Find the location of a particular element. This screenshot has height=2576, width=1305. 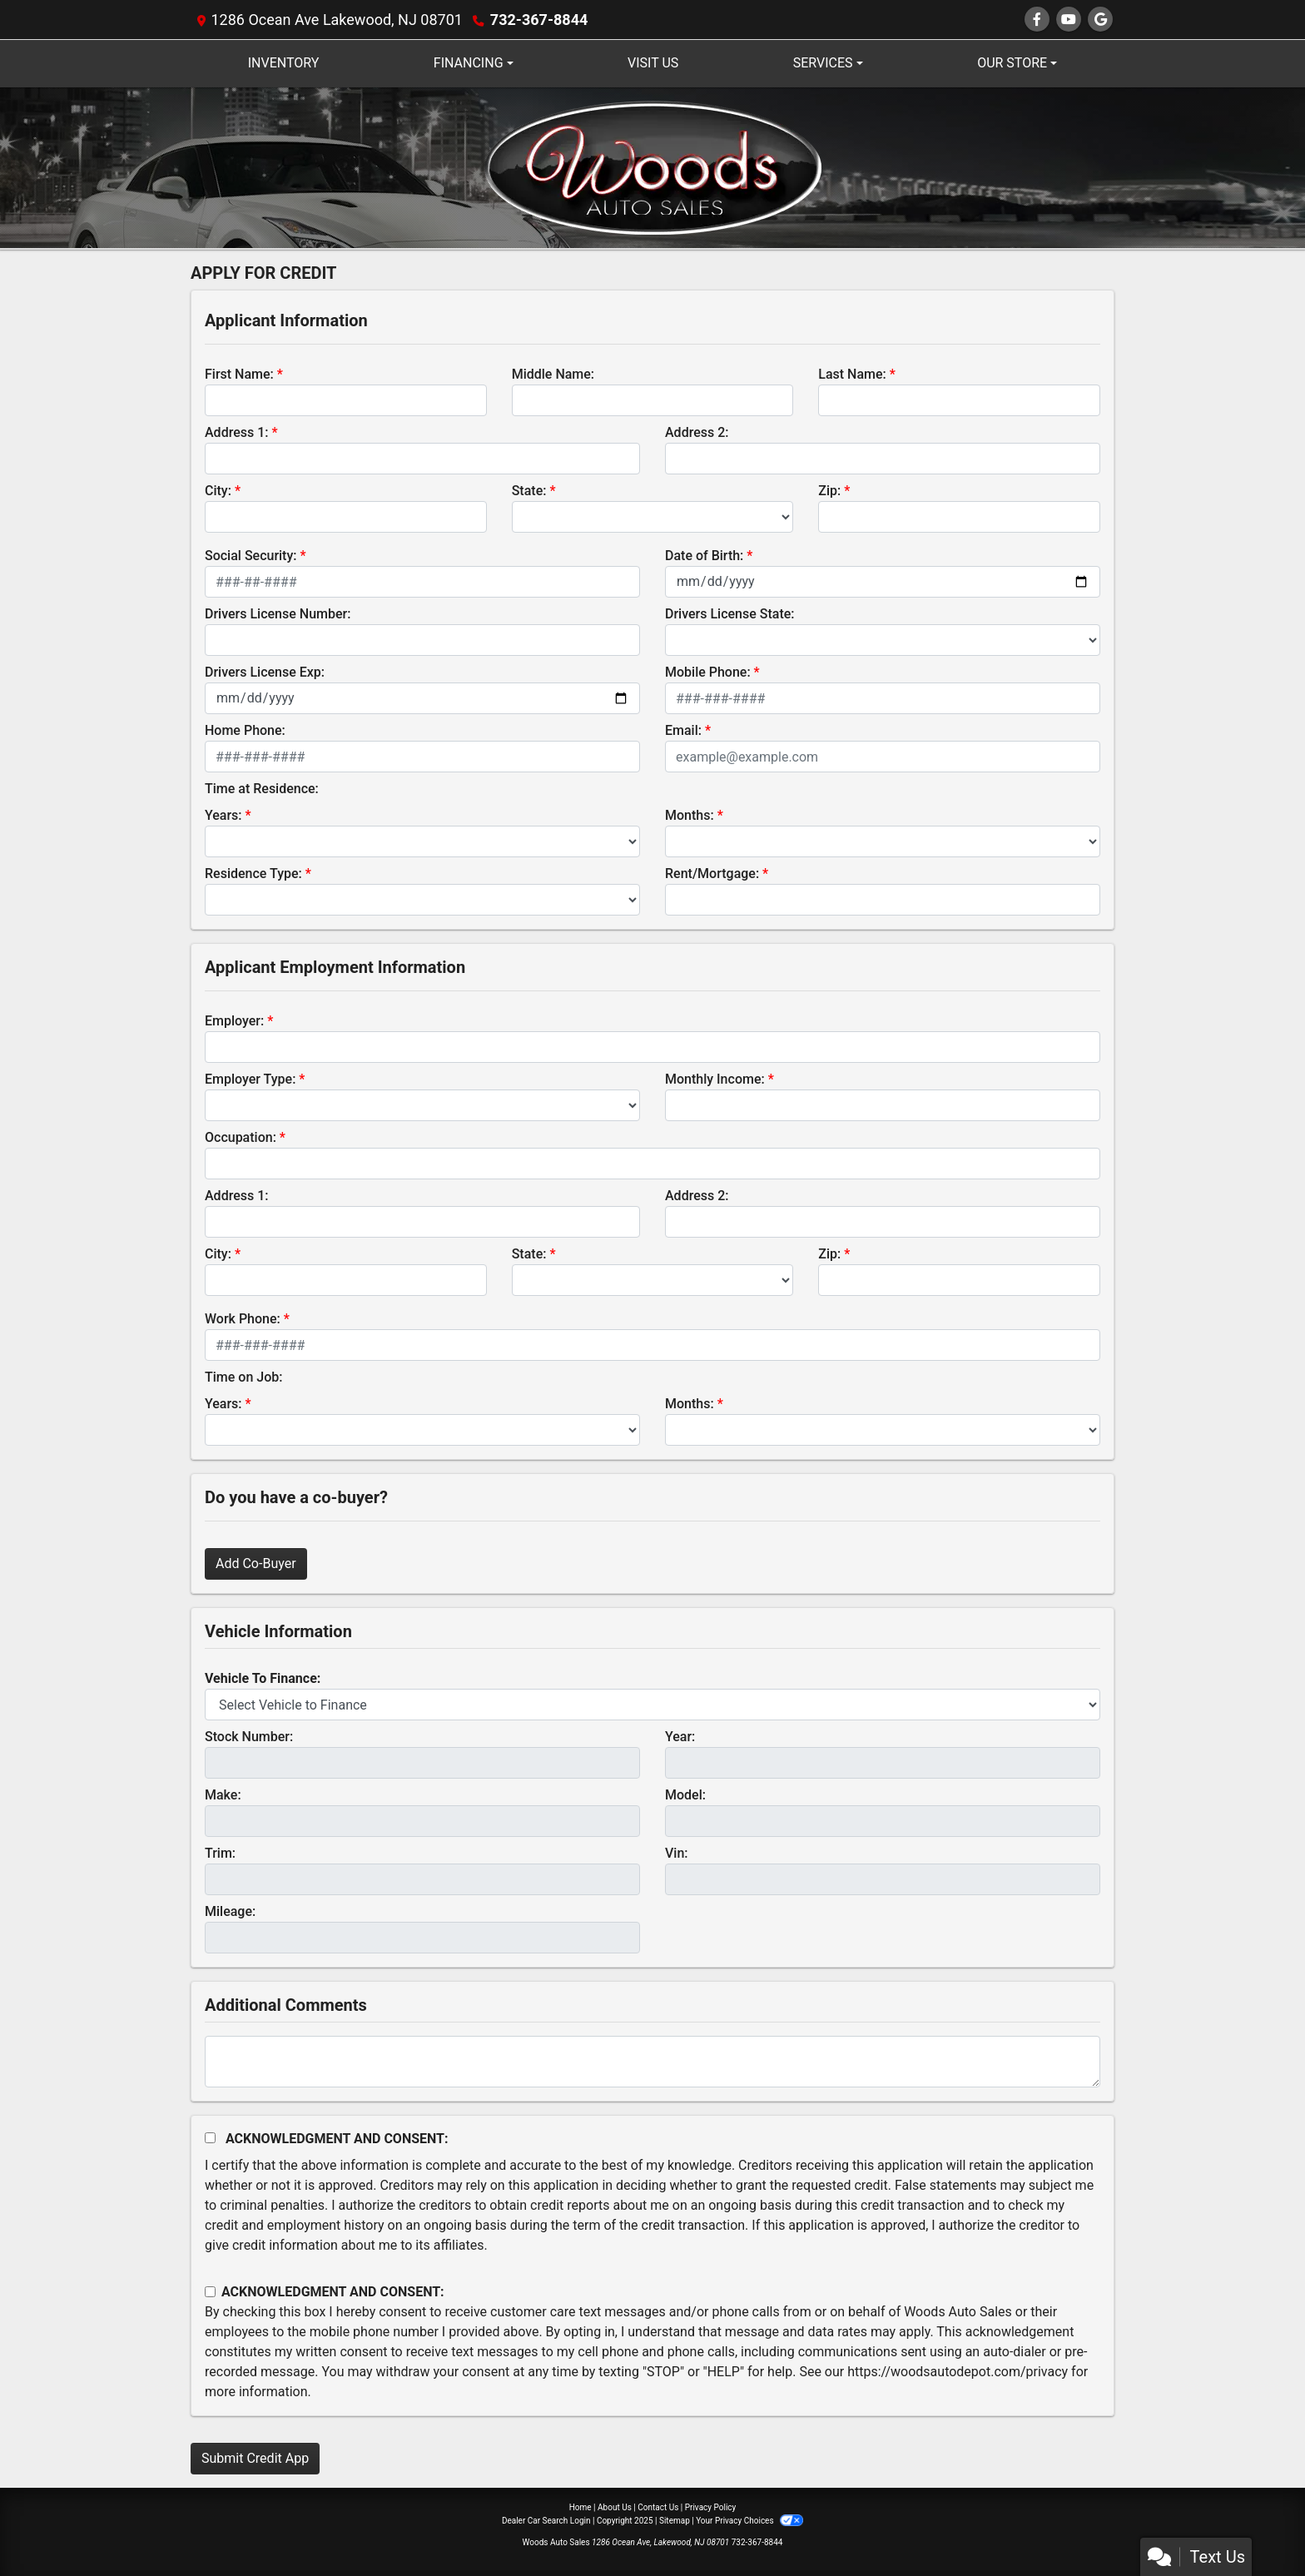

[Comments] is located at coordinates (652, 2061).